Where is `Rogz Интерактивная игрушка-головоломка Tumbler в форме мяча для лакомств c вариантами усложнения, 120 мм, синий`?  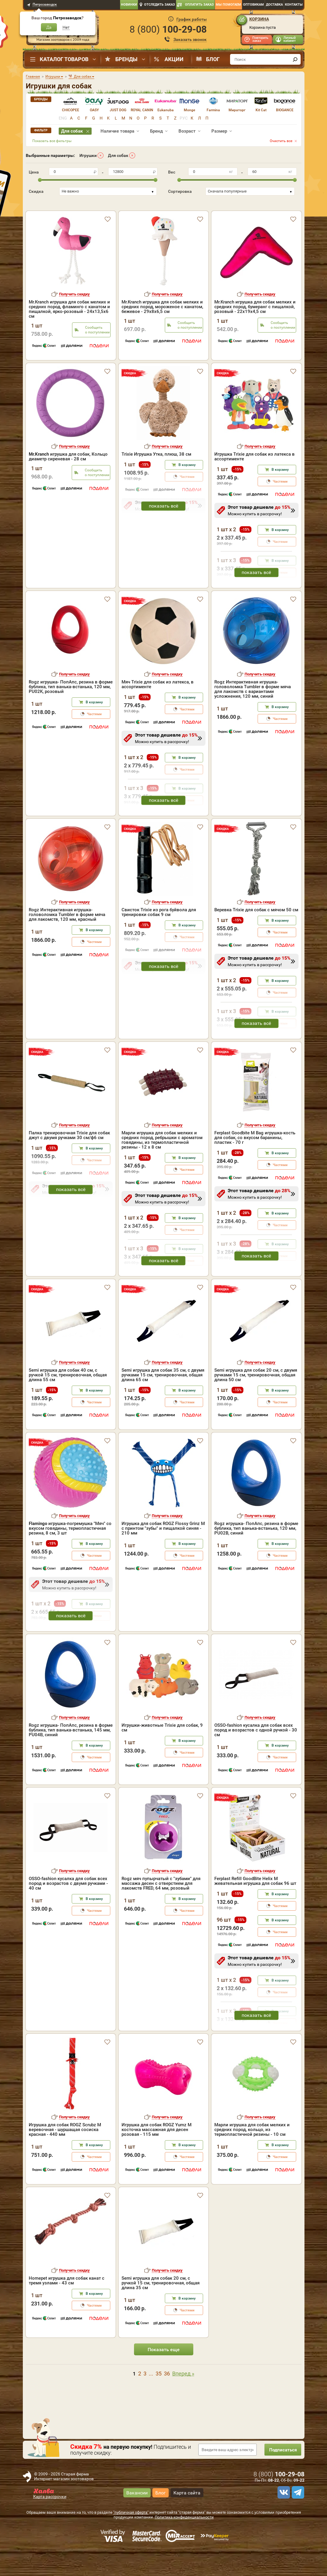
Rogz Интерактивная игрушка-головоломка Tumbler в форме мяча для лакомств c вариантами усложнения, 120 мм, синий is located at coordinates (252, 714).